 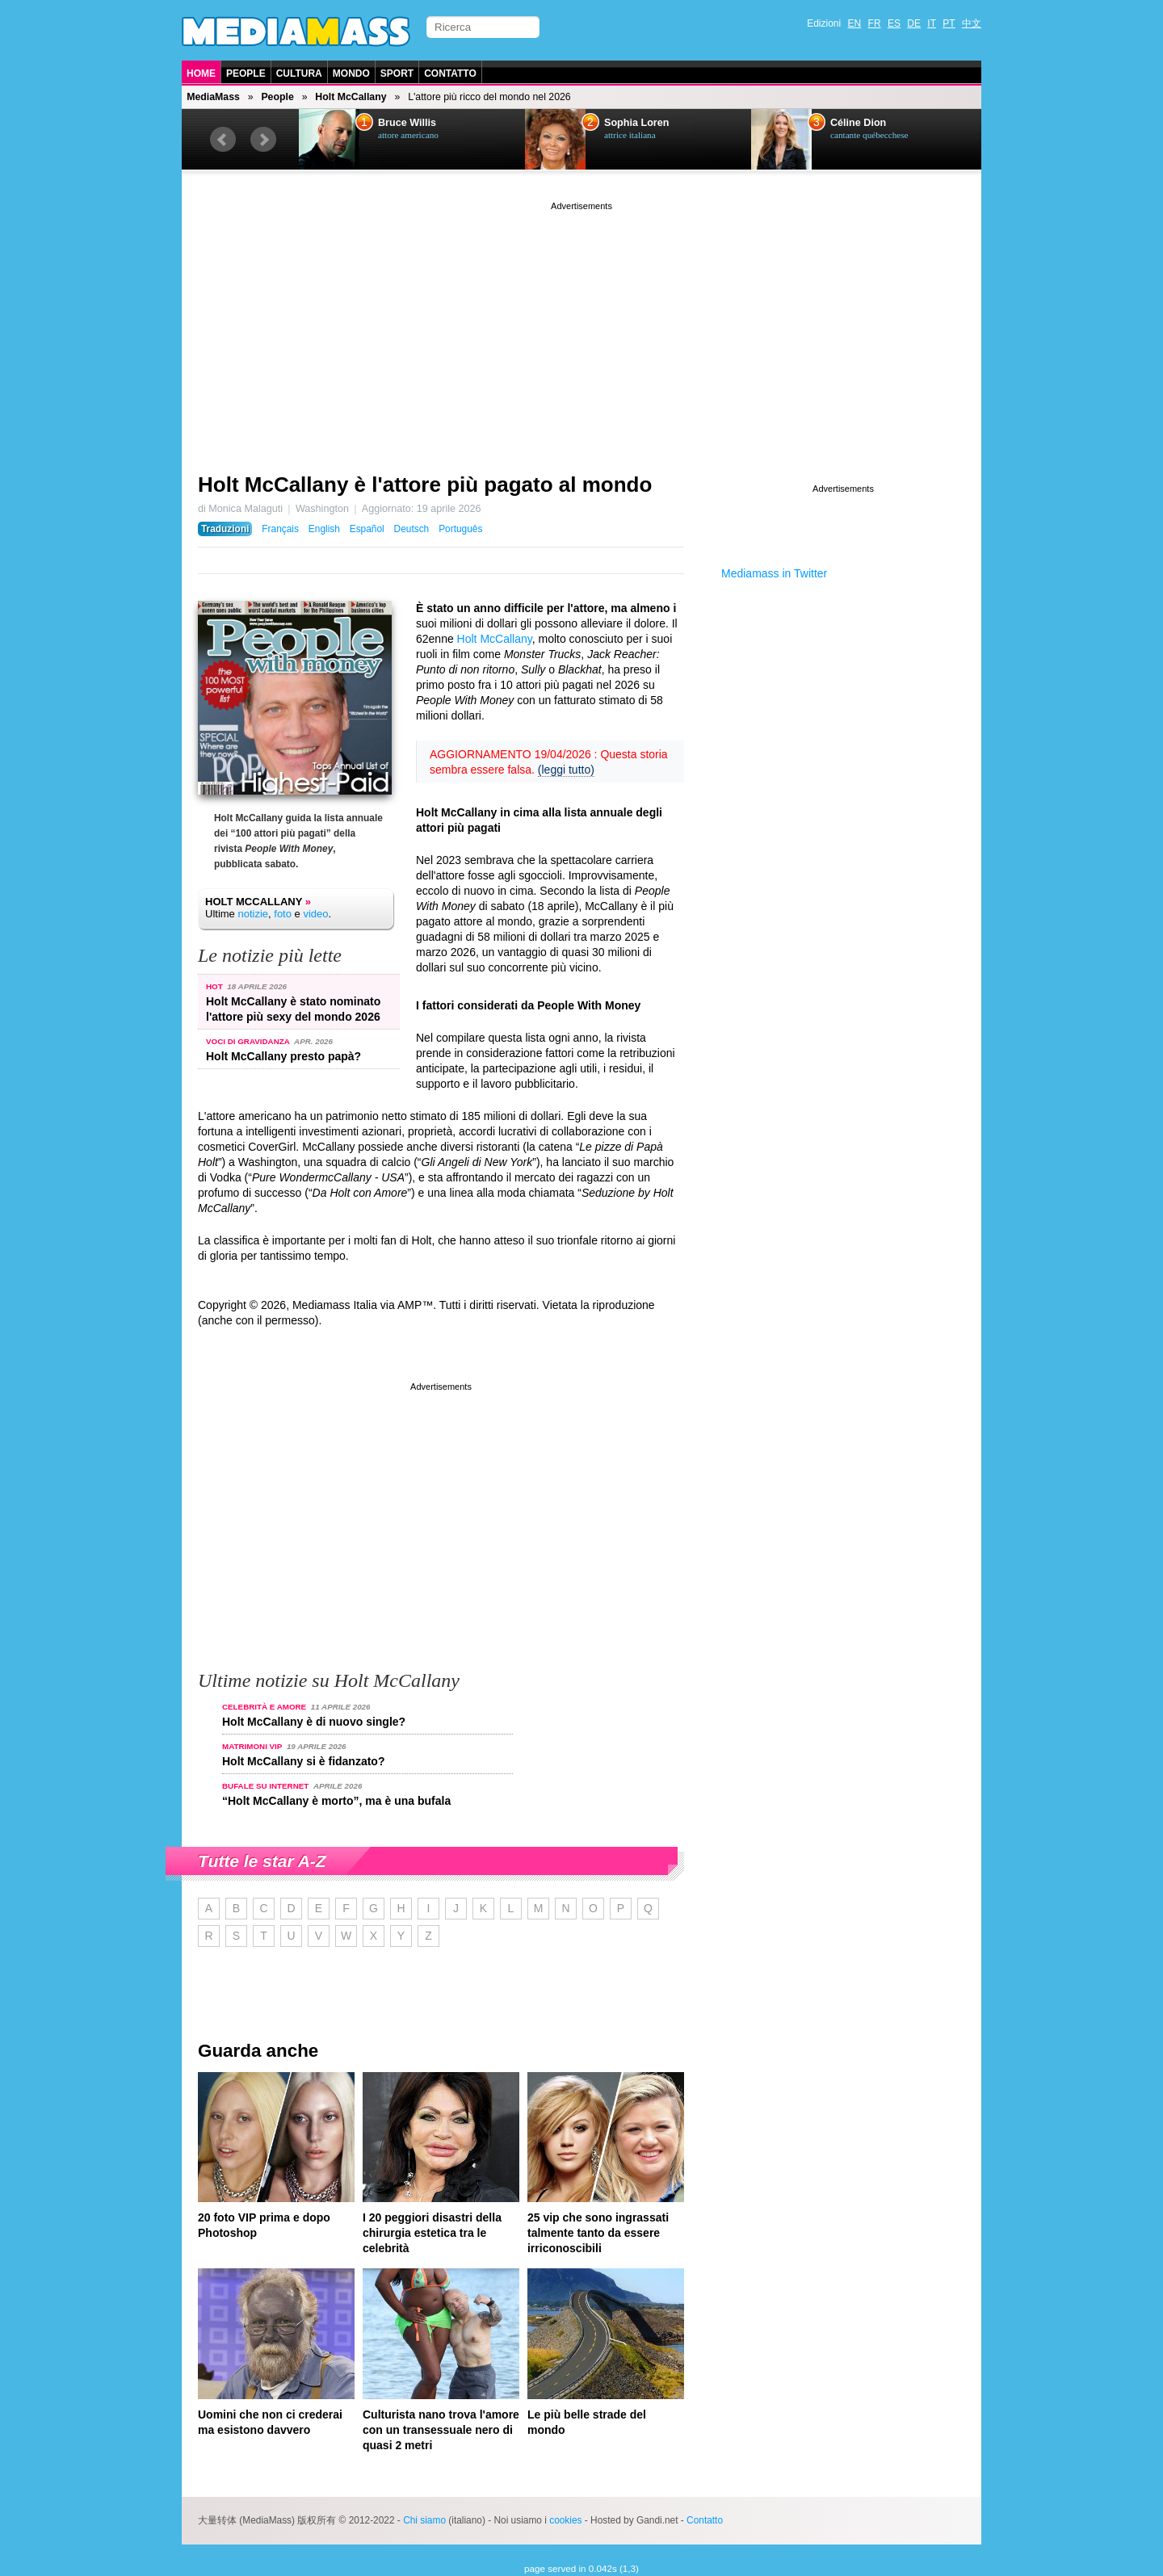 What do you see at coordinates (432, 2233) in the screenshot?
I see `I 20 peggiori disastri della chirurgia estetica tra le celebrità` at bounding box center [432, 2233].